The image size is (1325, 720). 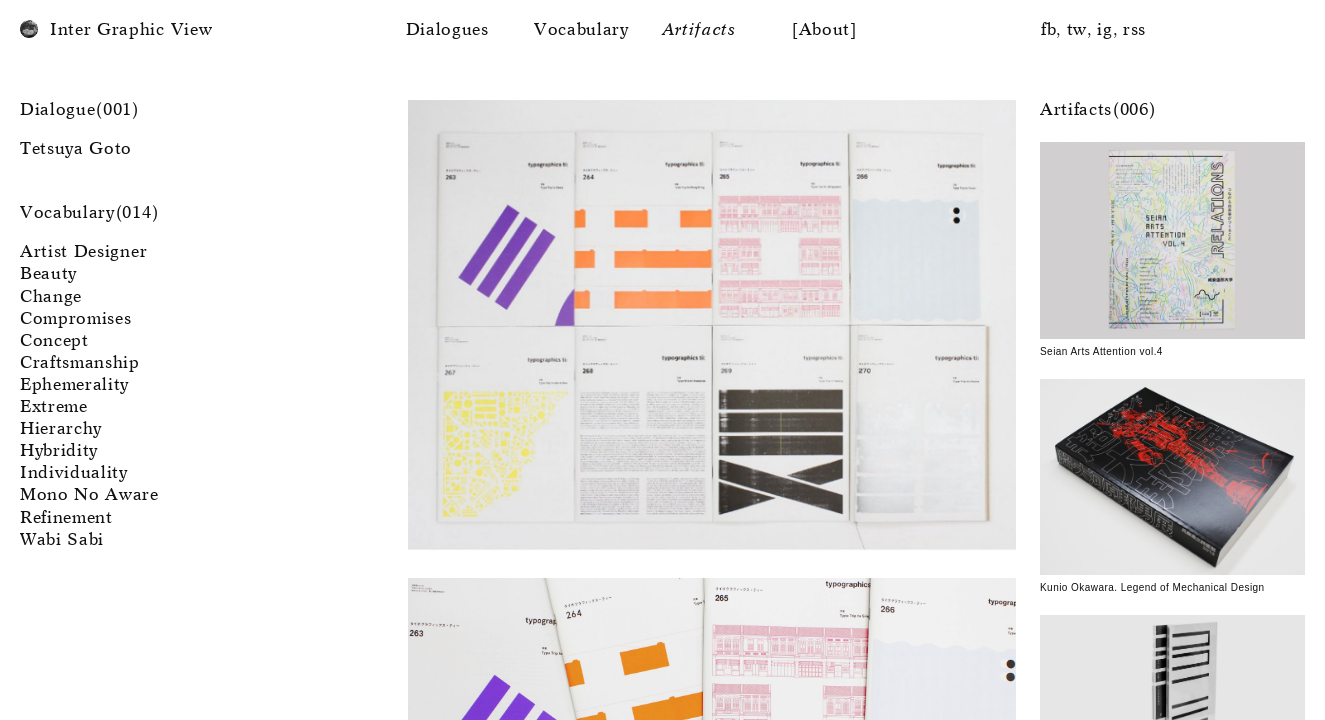 What do you see at coordinates (1134, 30) in the screenshot?
I see `rss` at bounding box center [1134, 30].